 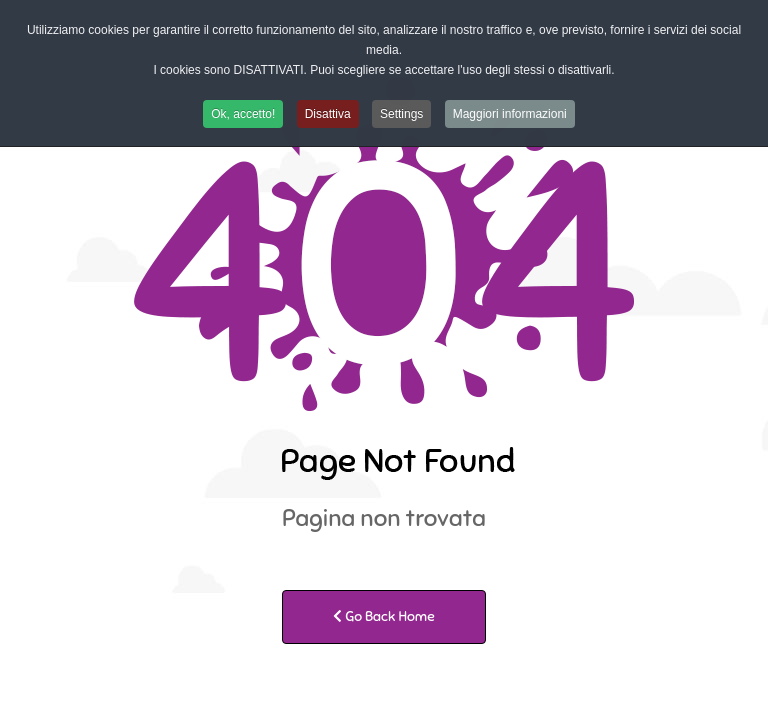 What do you see at coordinates (328, 114) in the screenshot?
I see `Disattiva [button]` at bounding box center [328, 114].